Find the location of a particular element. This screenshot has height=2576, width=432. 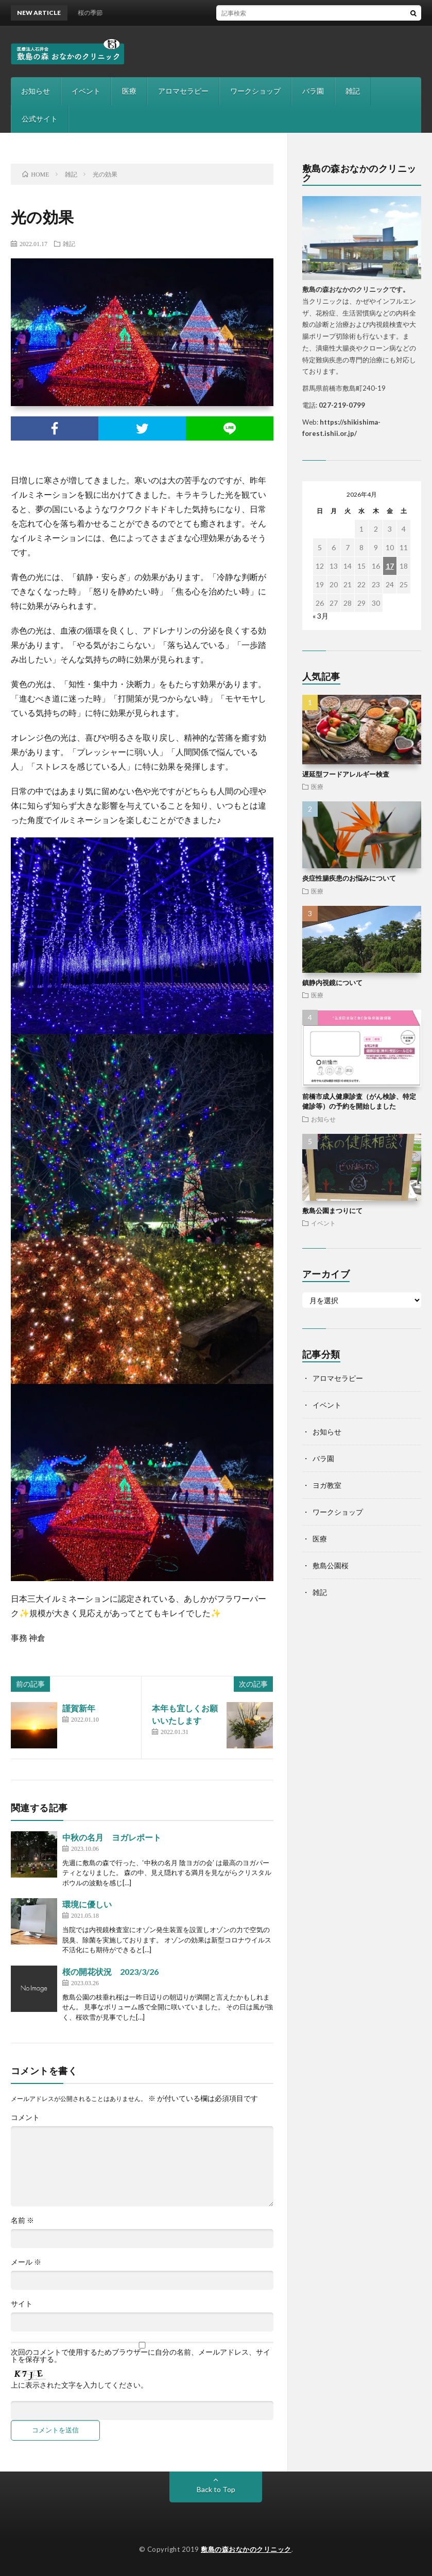

敷島の森おなかのクリニック is located at coordinates (246, 2549).